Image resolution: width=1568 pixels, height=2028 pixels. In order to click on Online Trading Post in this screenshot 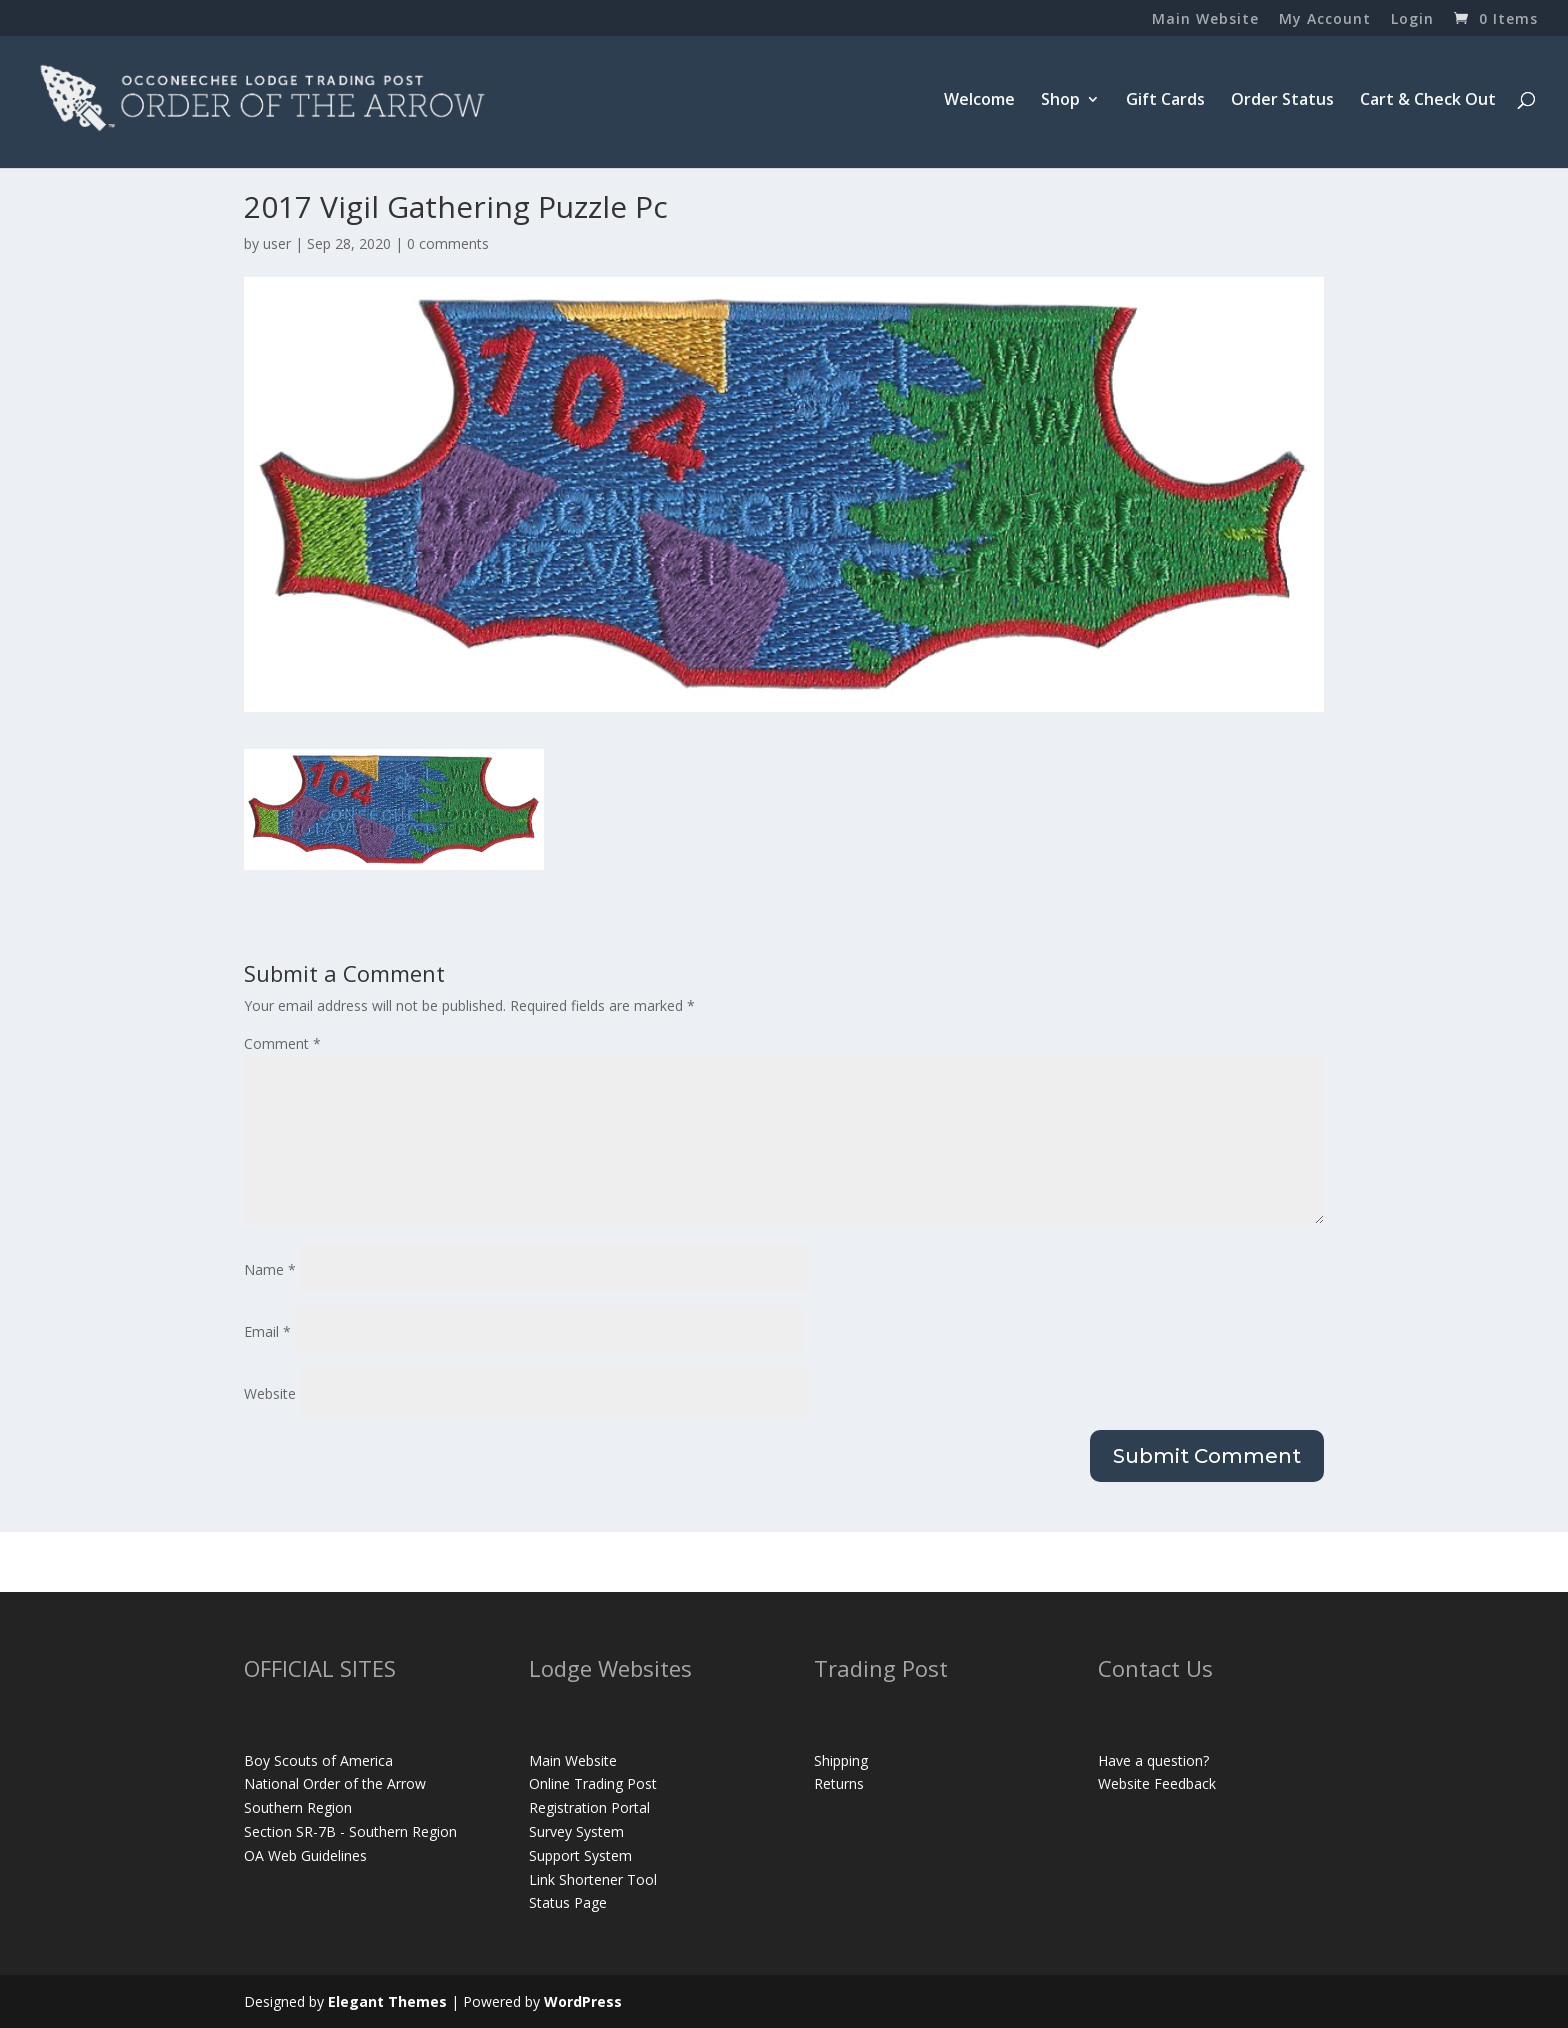, I will do `click(593, 1783)`.